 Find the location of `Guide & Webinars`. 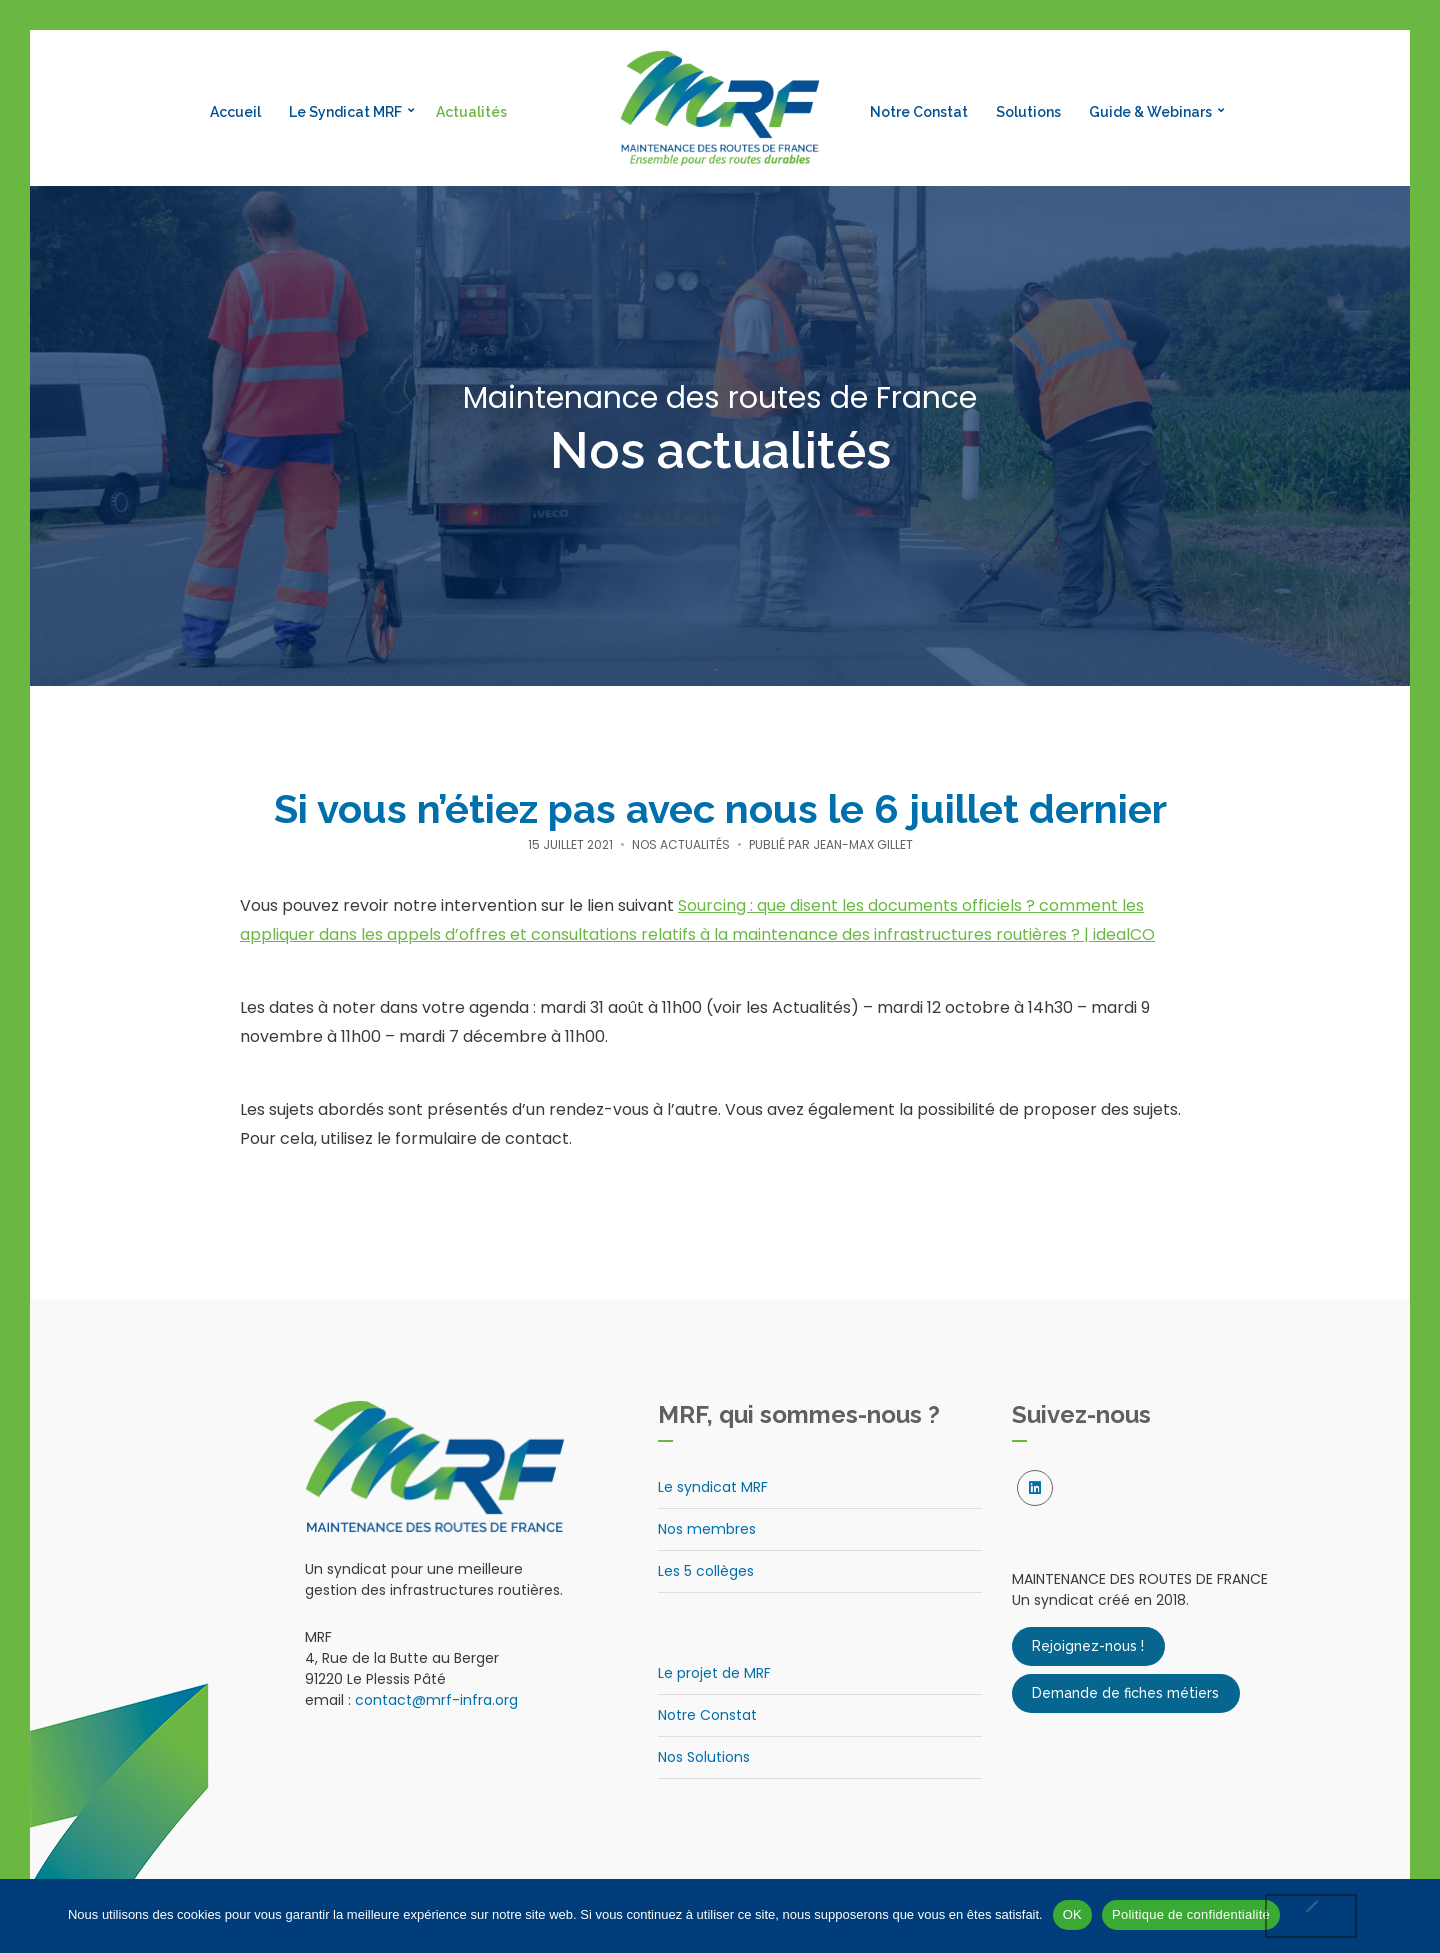

Guide & Webinars is located at coordinates (1150, 112).